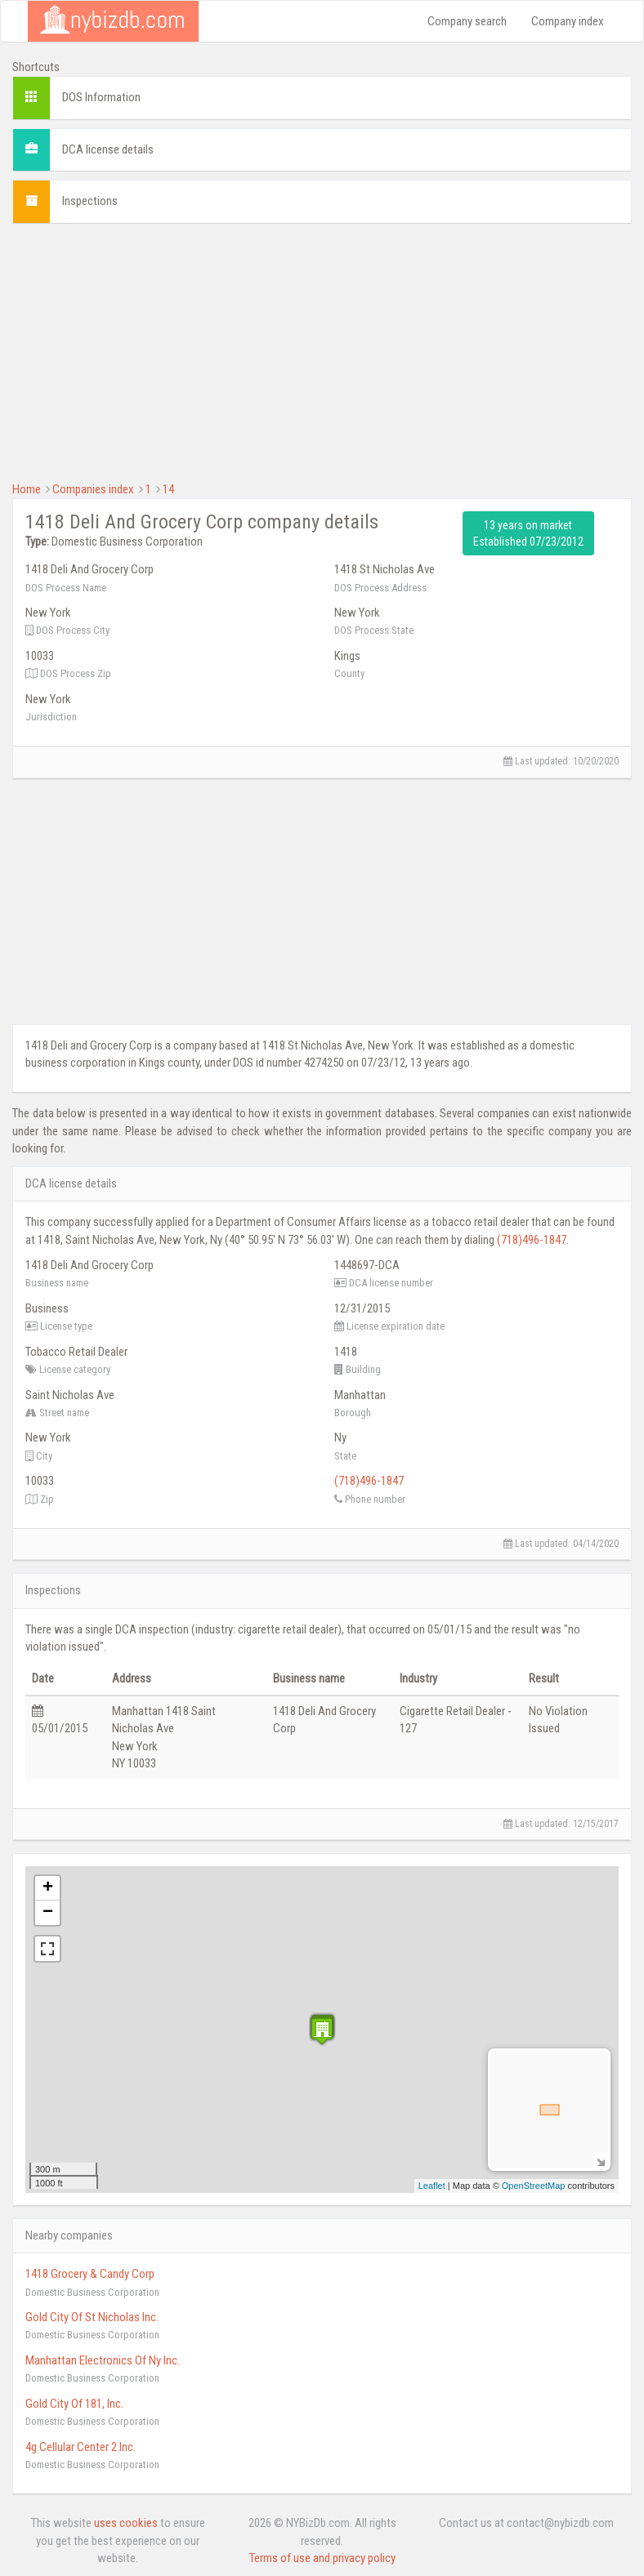  Describe the element at coordinates (322, 2558) in the screenshot. I see `Terms of use and privacy policy` at that location.